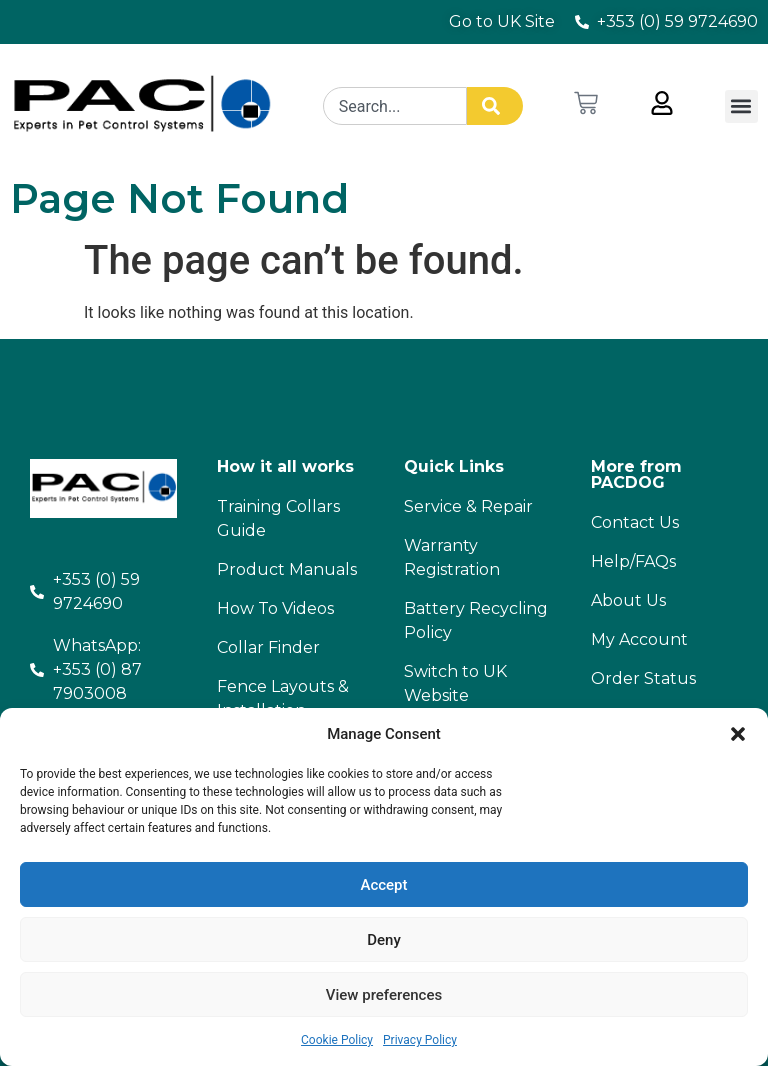 Image resolution: width=768 pixels, height=1066 pixels. Describe the element at coordinates (384, 940) in the screenshot. I see `Deny` at that location.